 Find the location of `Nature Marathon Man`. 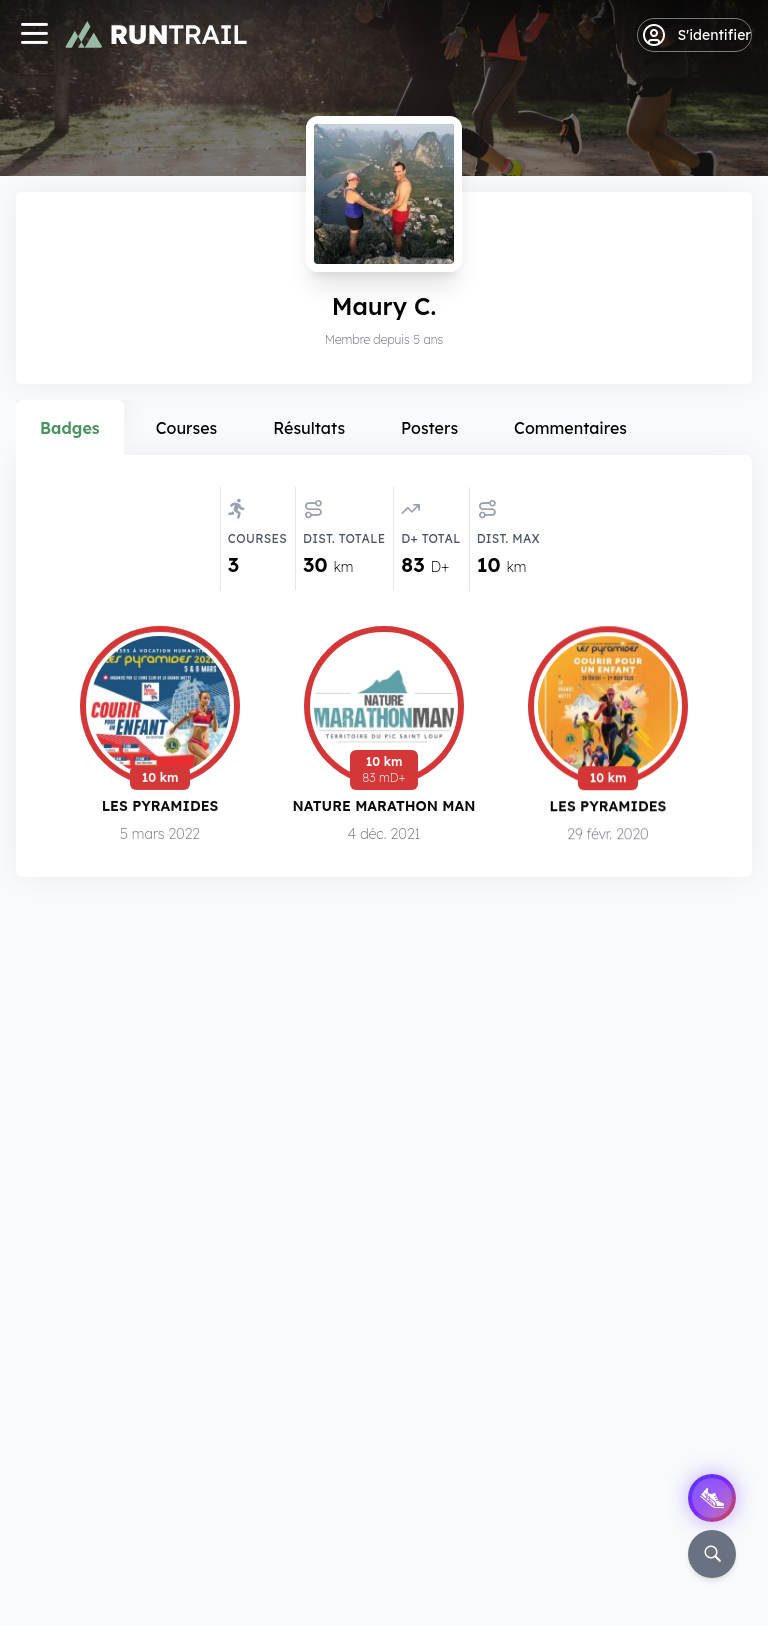

Nature Marathon Man is located at coordinates (383, 810).